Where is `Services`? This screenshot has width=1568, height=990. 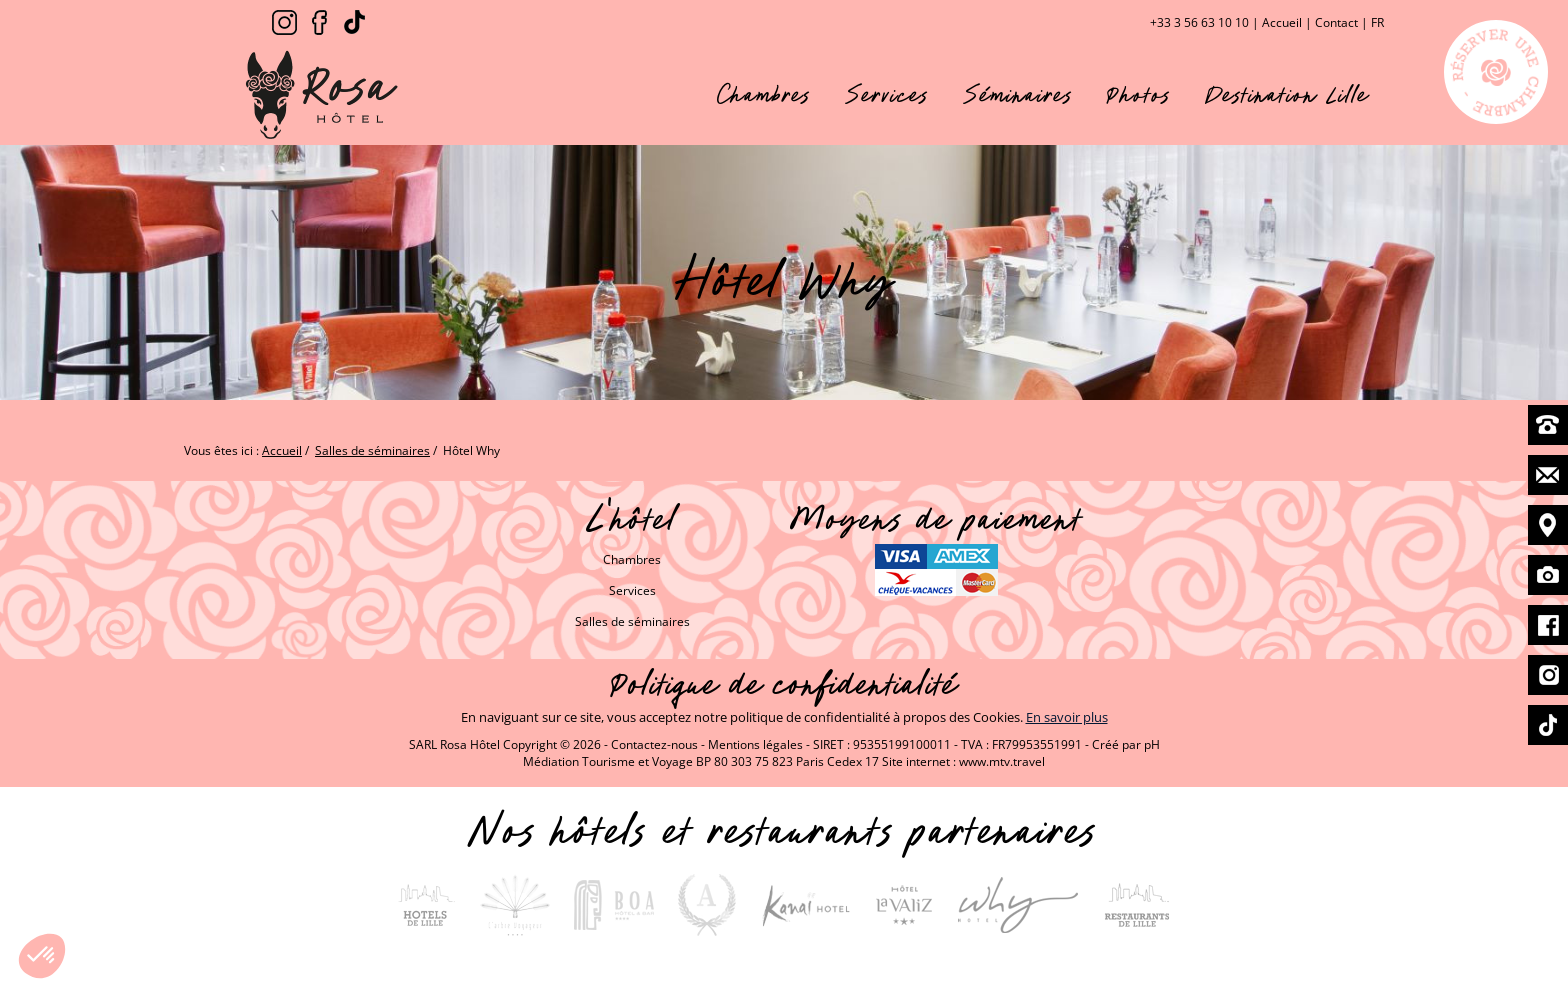
Services is located at coordinates (887, 94).